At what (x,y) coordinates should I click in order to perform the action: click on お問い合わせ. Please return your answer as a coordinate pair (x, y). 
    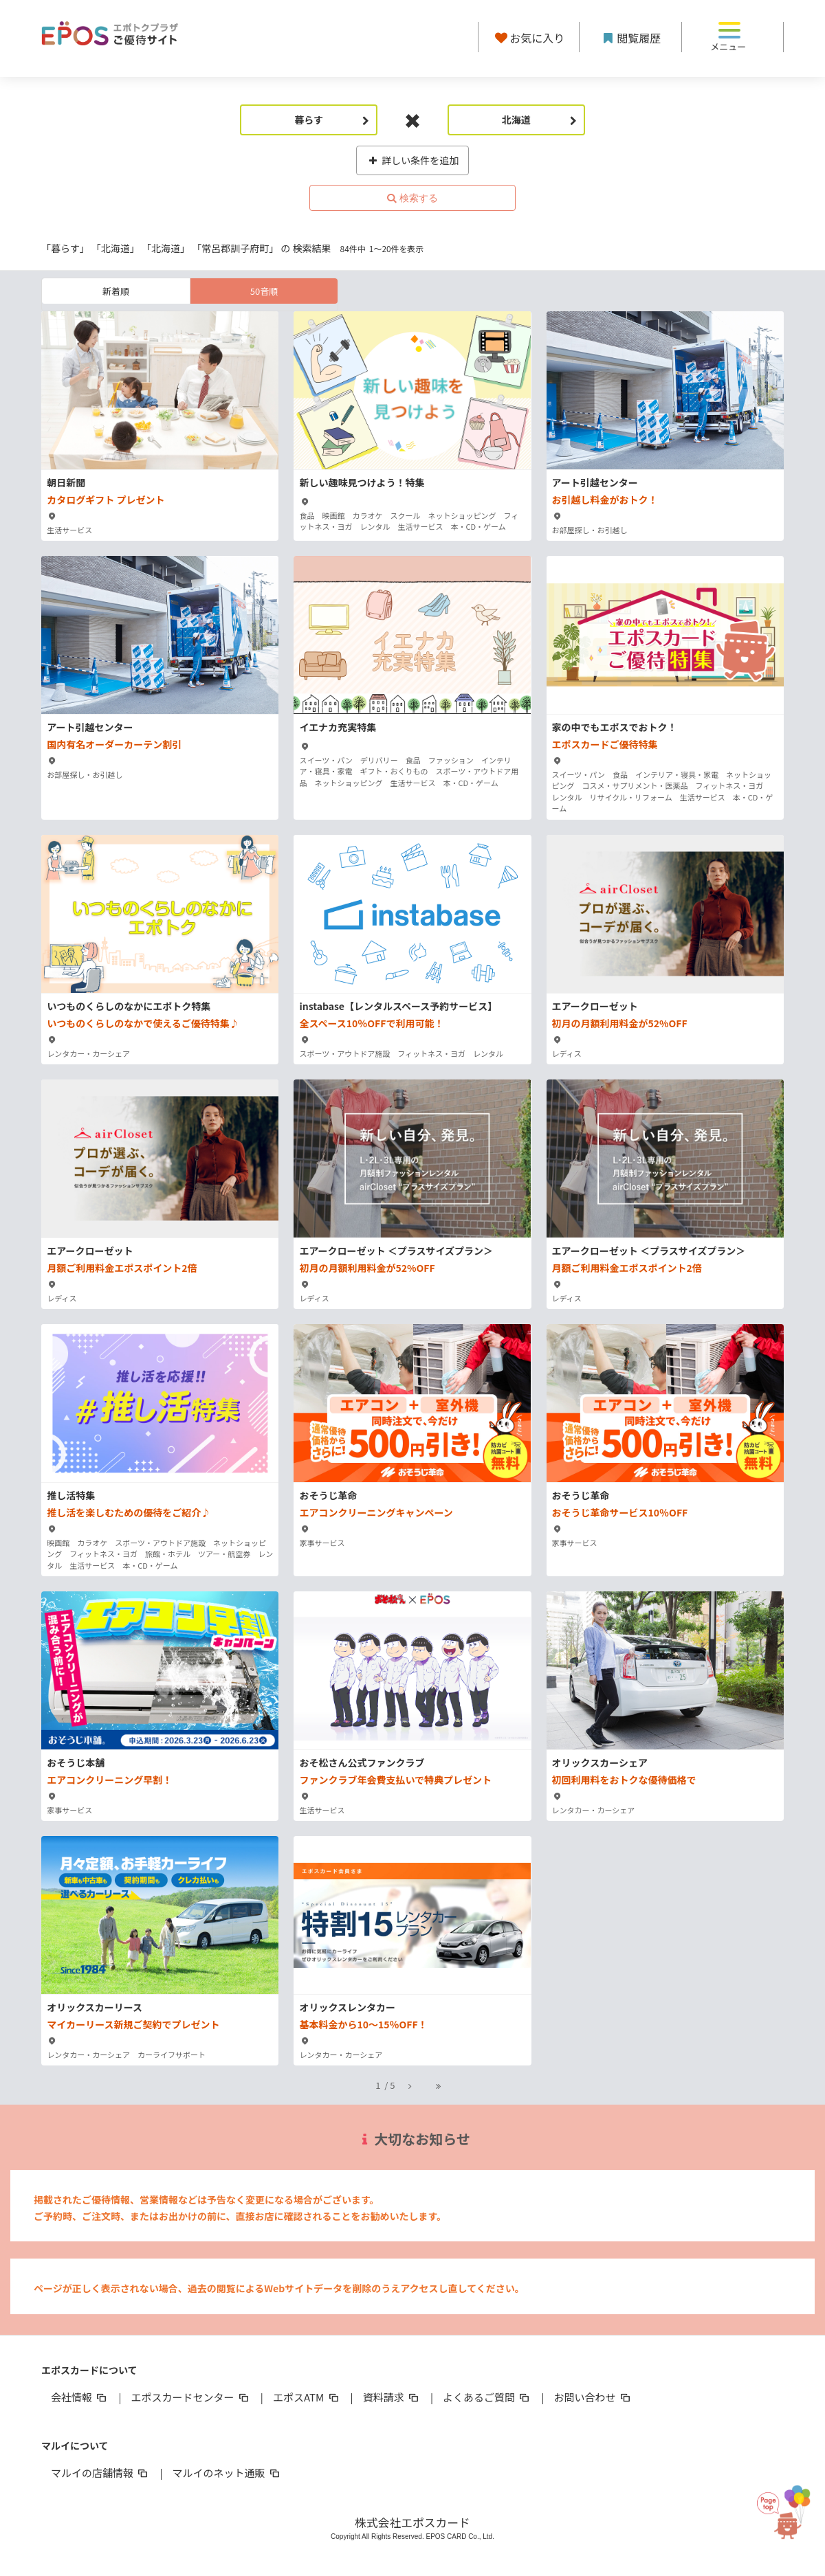
    Looking at the image, I should click on (593, 2397).